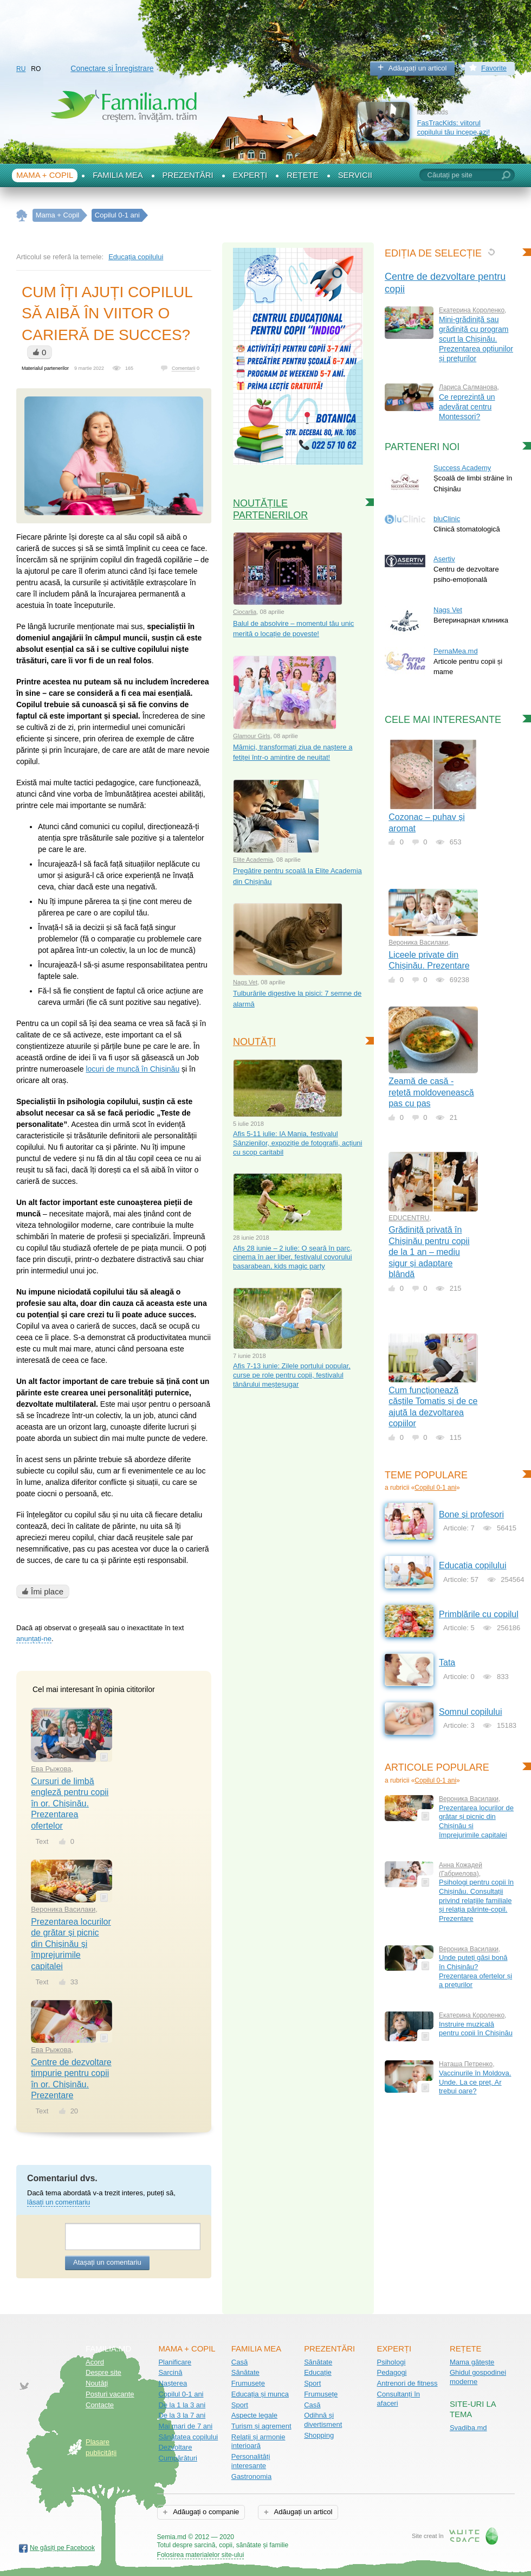  Describe the element at coordinates (355, 175) in the screenshot. I see `Servicii` at that location.